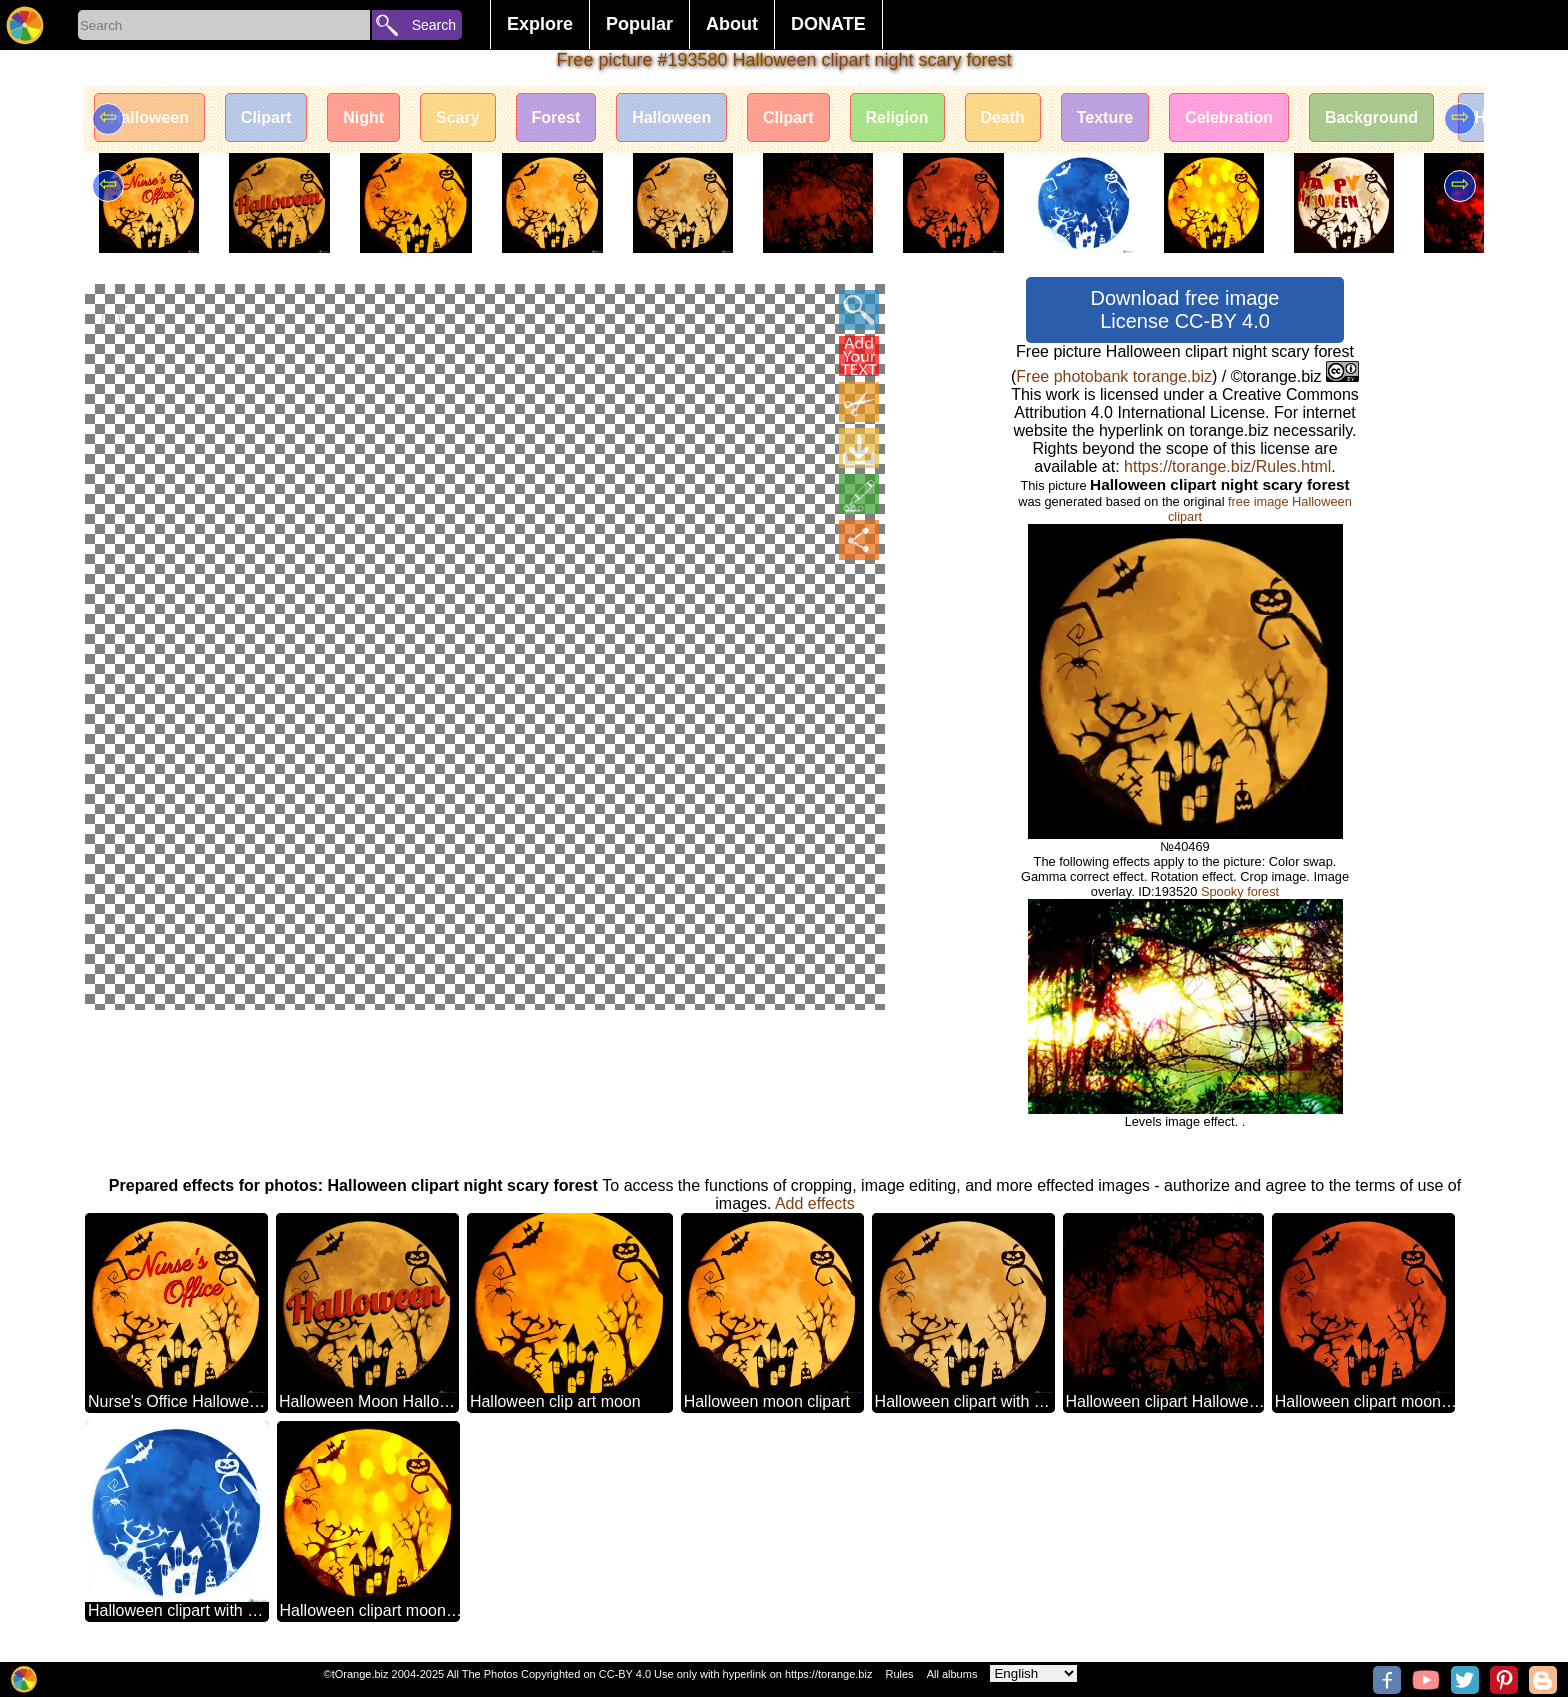 This screenshot has width=1568, height=1697. Describe the element at coordinates (1107, 117) in the screenshot. I see `Texture` at that location.